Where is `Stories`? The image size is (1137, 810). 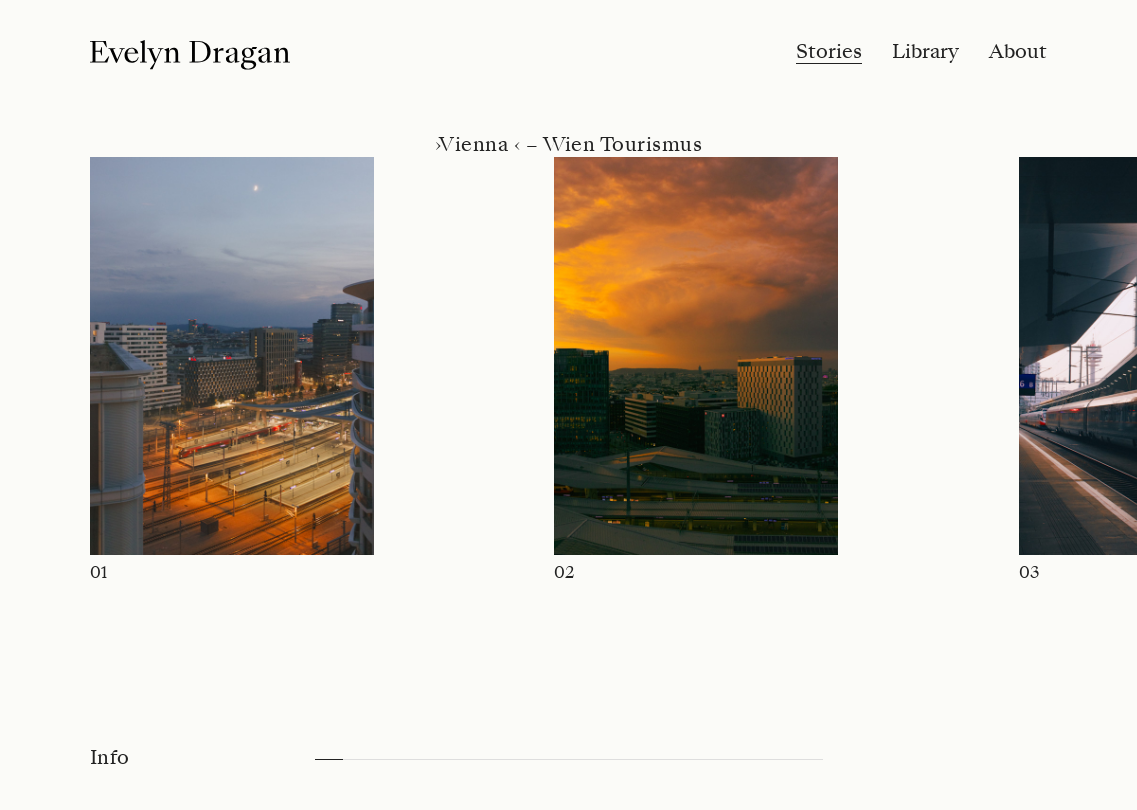 Stories is located at coordinates (829, 52).